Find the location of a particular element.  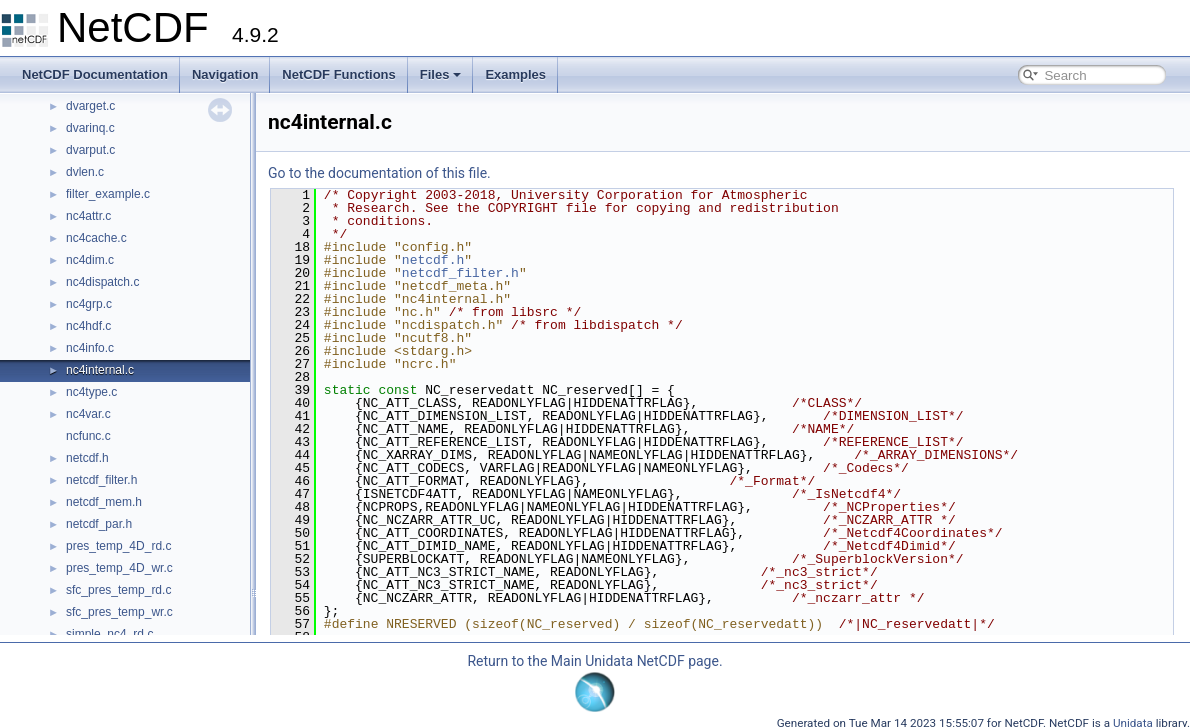

netcdf_par.h is located at coordinates (99, 524).